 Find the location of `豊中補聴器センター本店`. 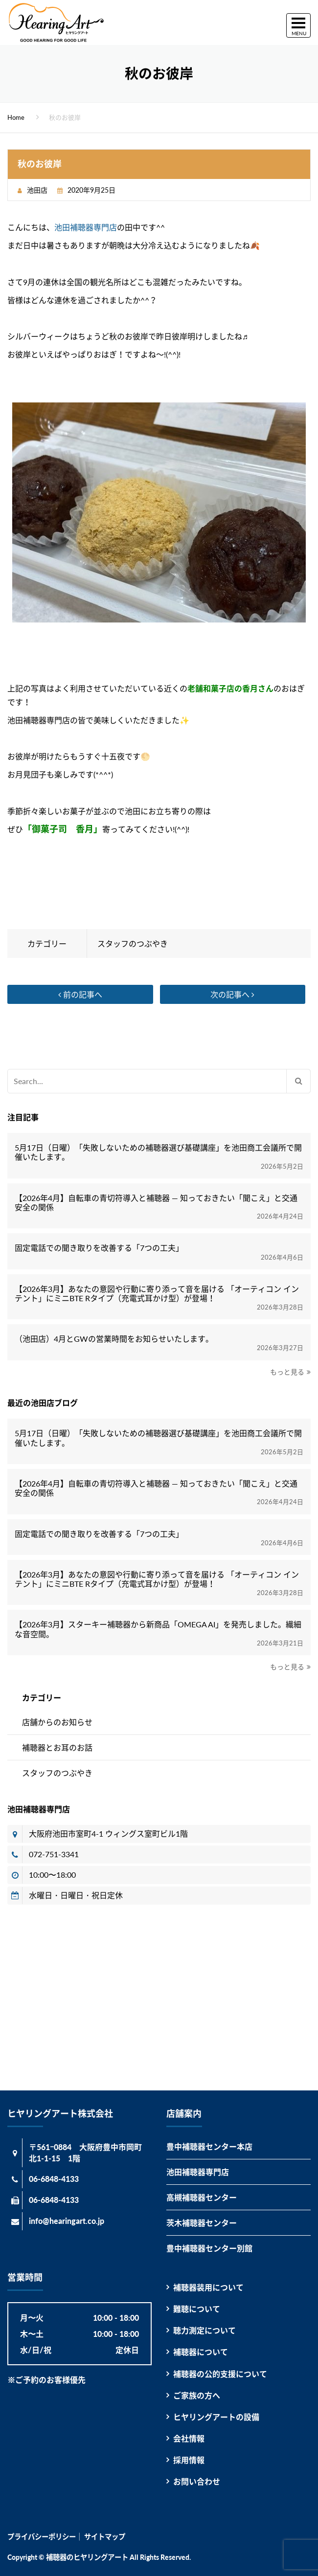

豊中補聴器センター本店 is located at coordinates (209, 2146).